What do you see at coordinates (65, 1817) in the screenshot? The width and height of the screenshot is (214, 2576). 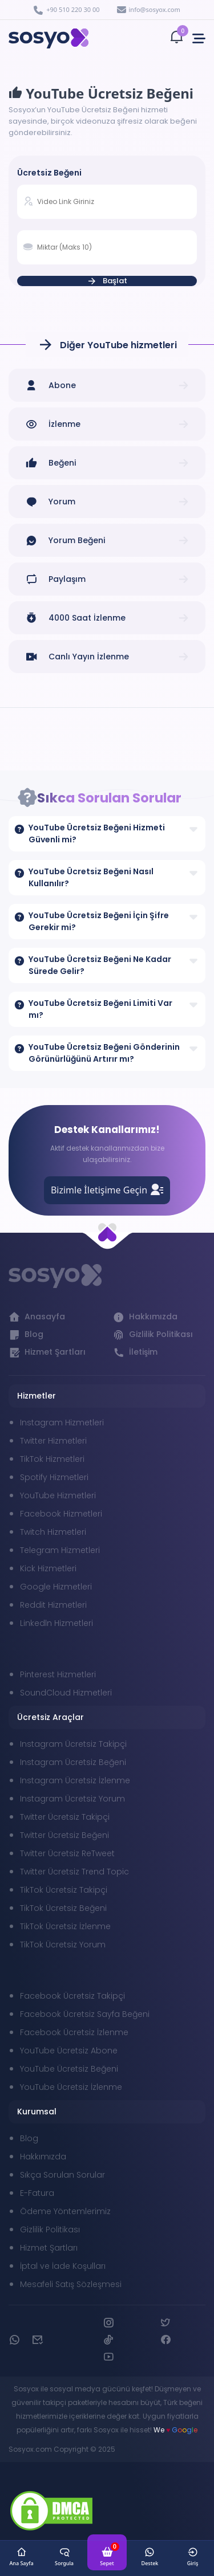 I see `Twitter Ücretsiz Takipçi` at bounding box center [65, 1817].